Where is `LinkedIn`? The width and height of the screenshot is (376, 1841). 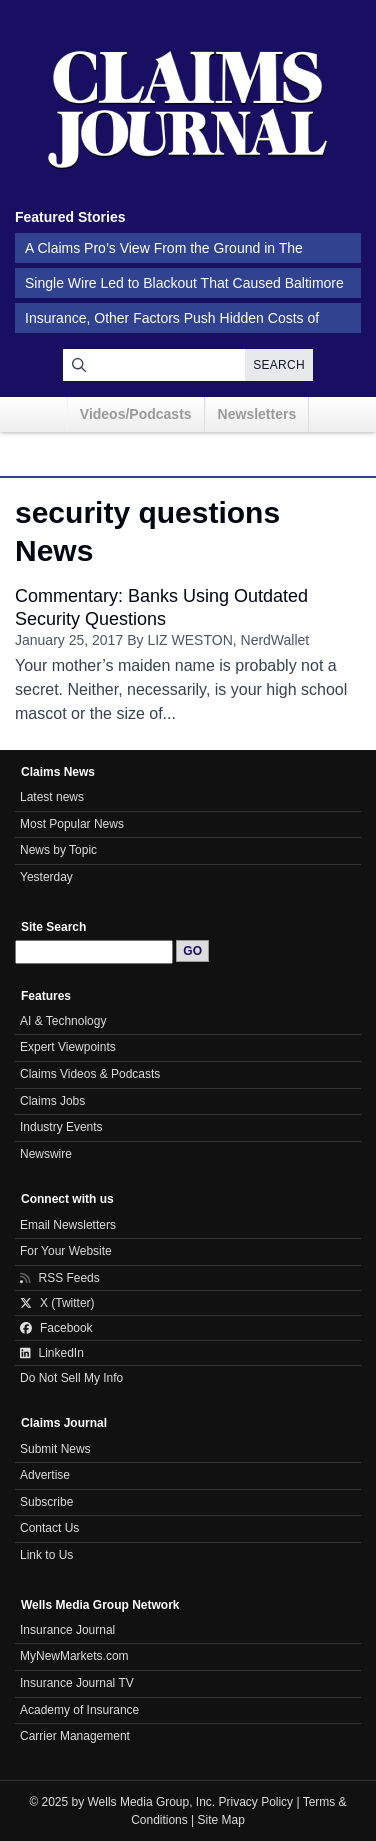
LinkedIn is located at coordinates (52, 1353).